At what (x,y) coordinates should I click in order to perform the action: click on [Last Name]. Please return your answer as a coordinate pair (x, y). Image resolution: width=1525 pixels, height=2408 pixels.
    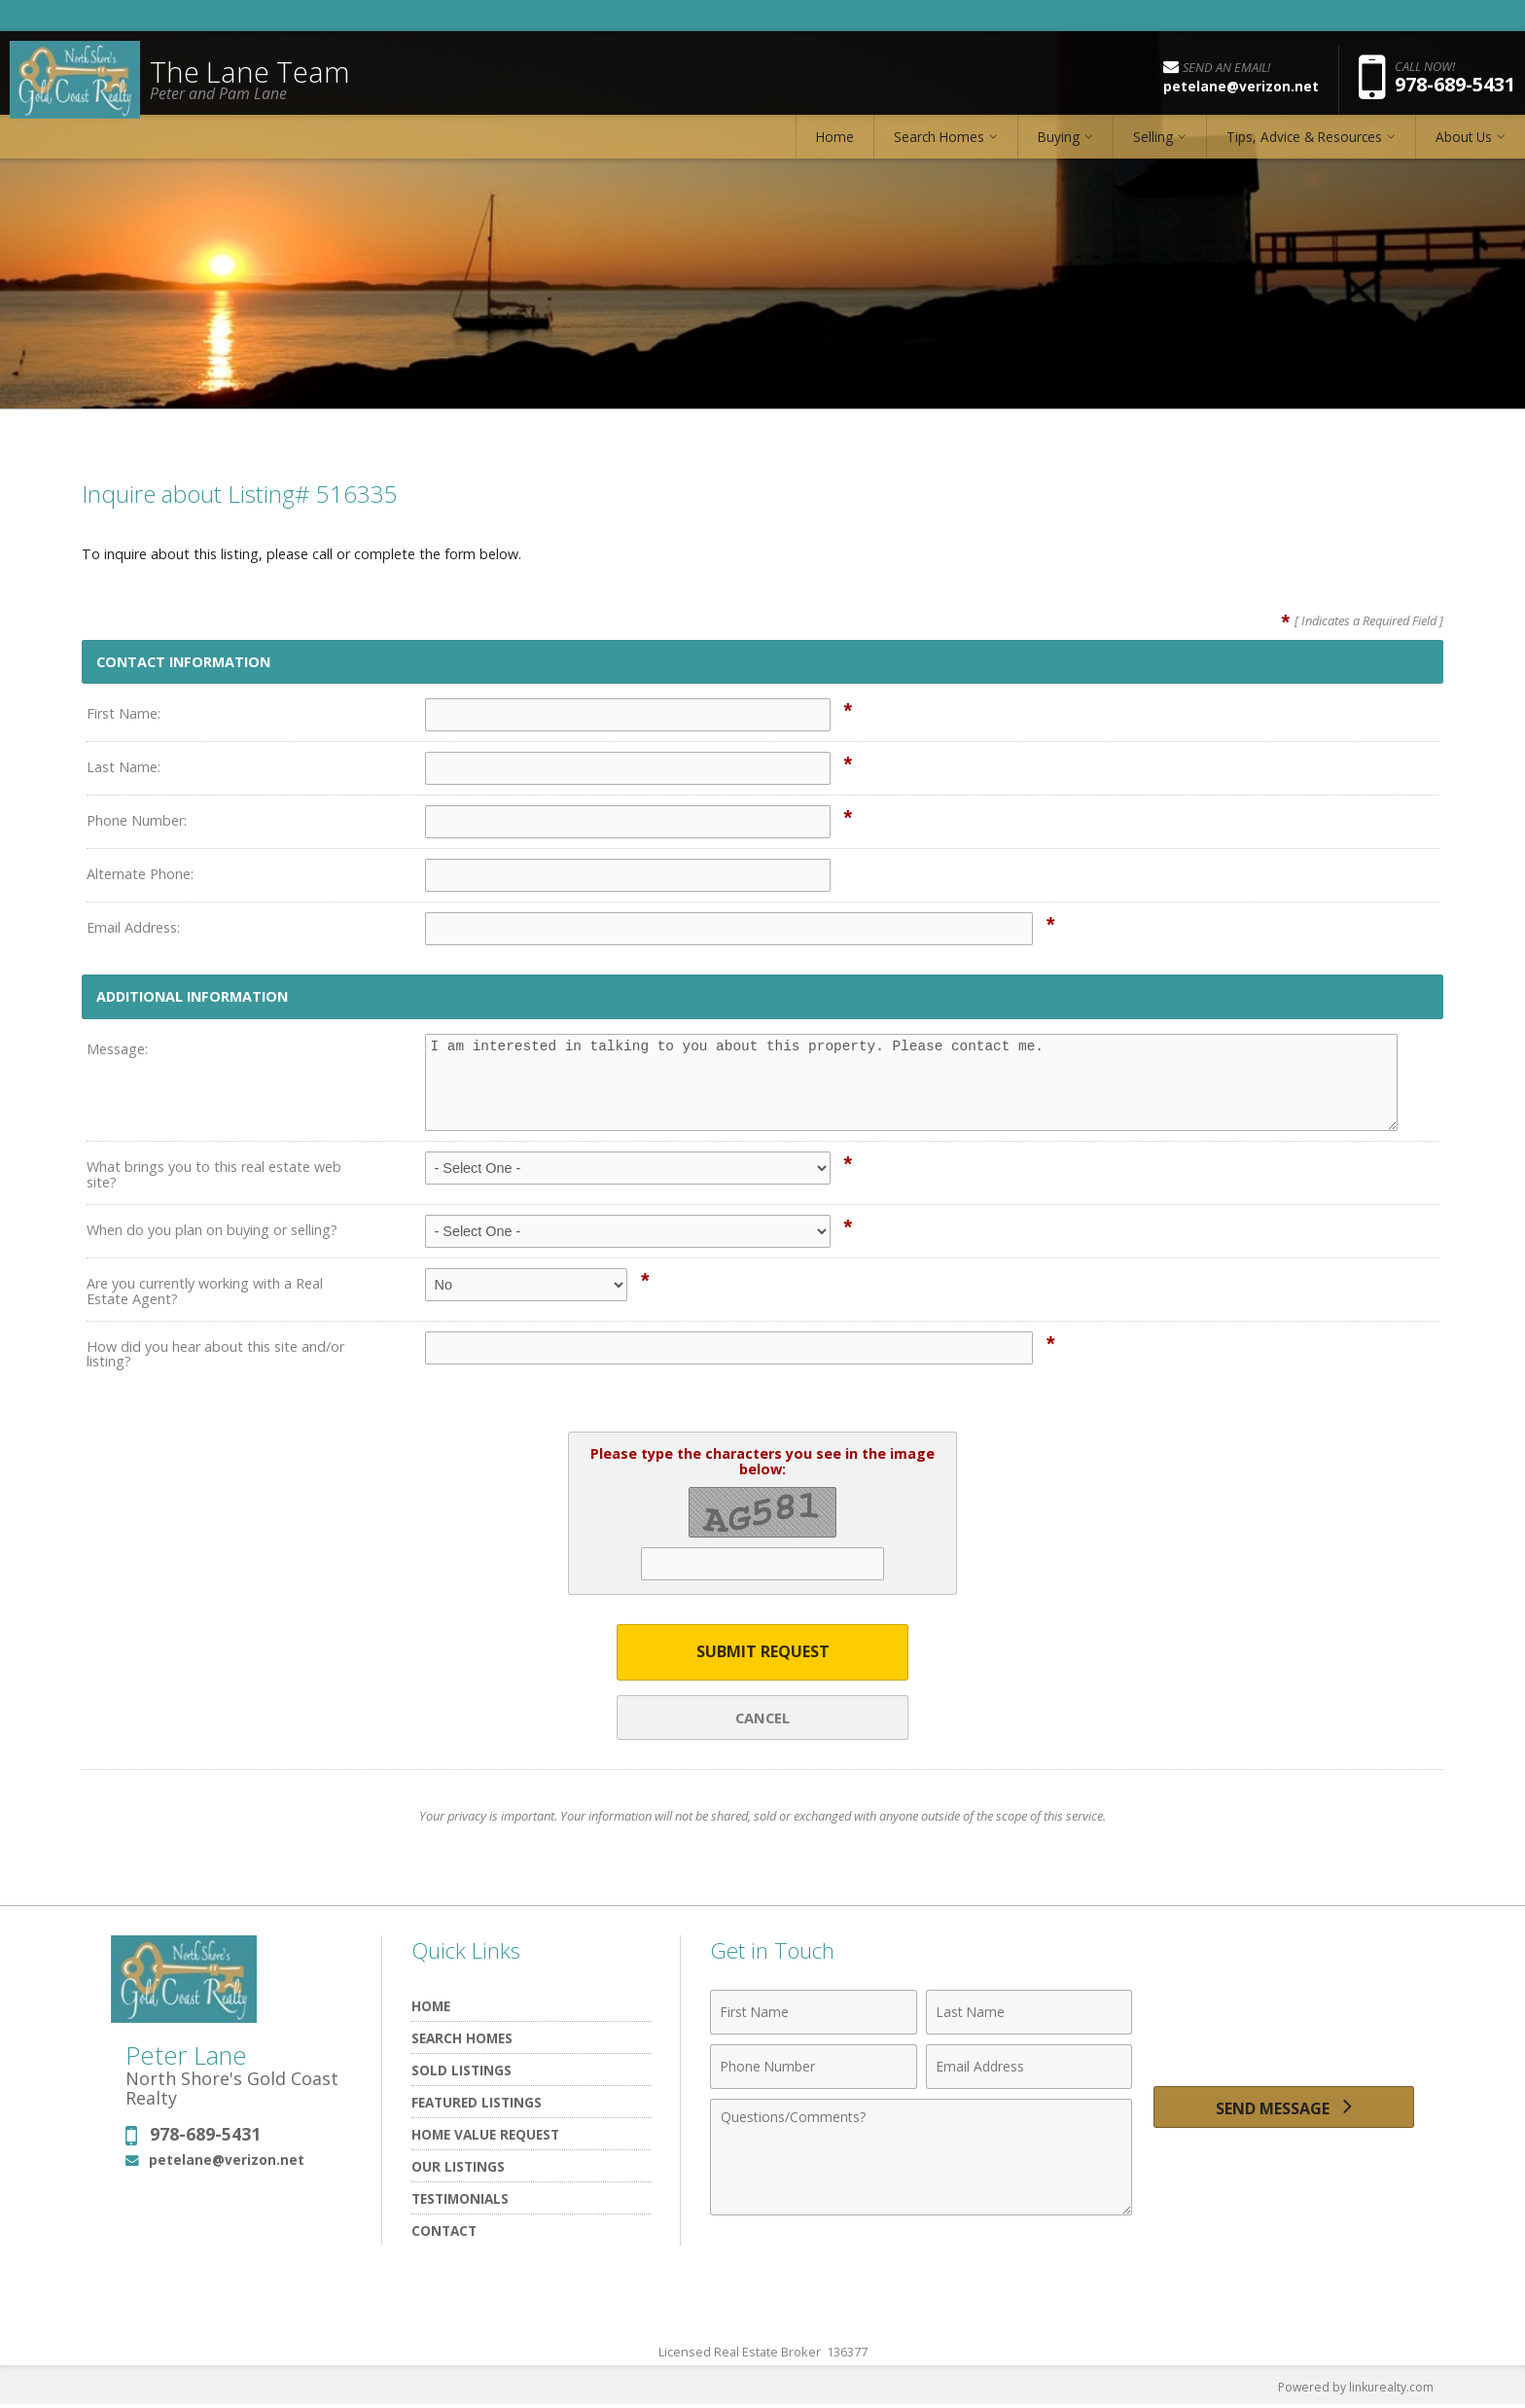
    Looking at the image, I should click on (1029, 2014).